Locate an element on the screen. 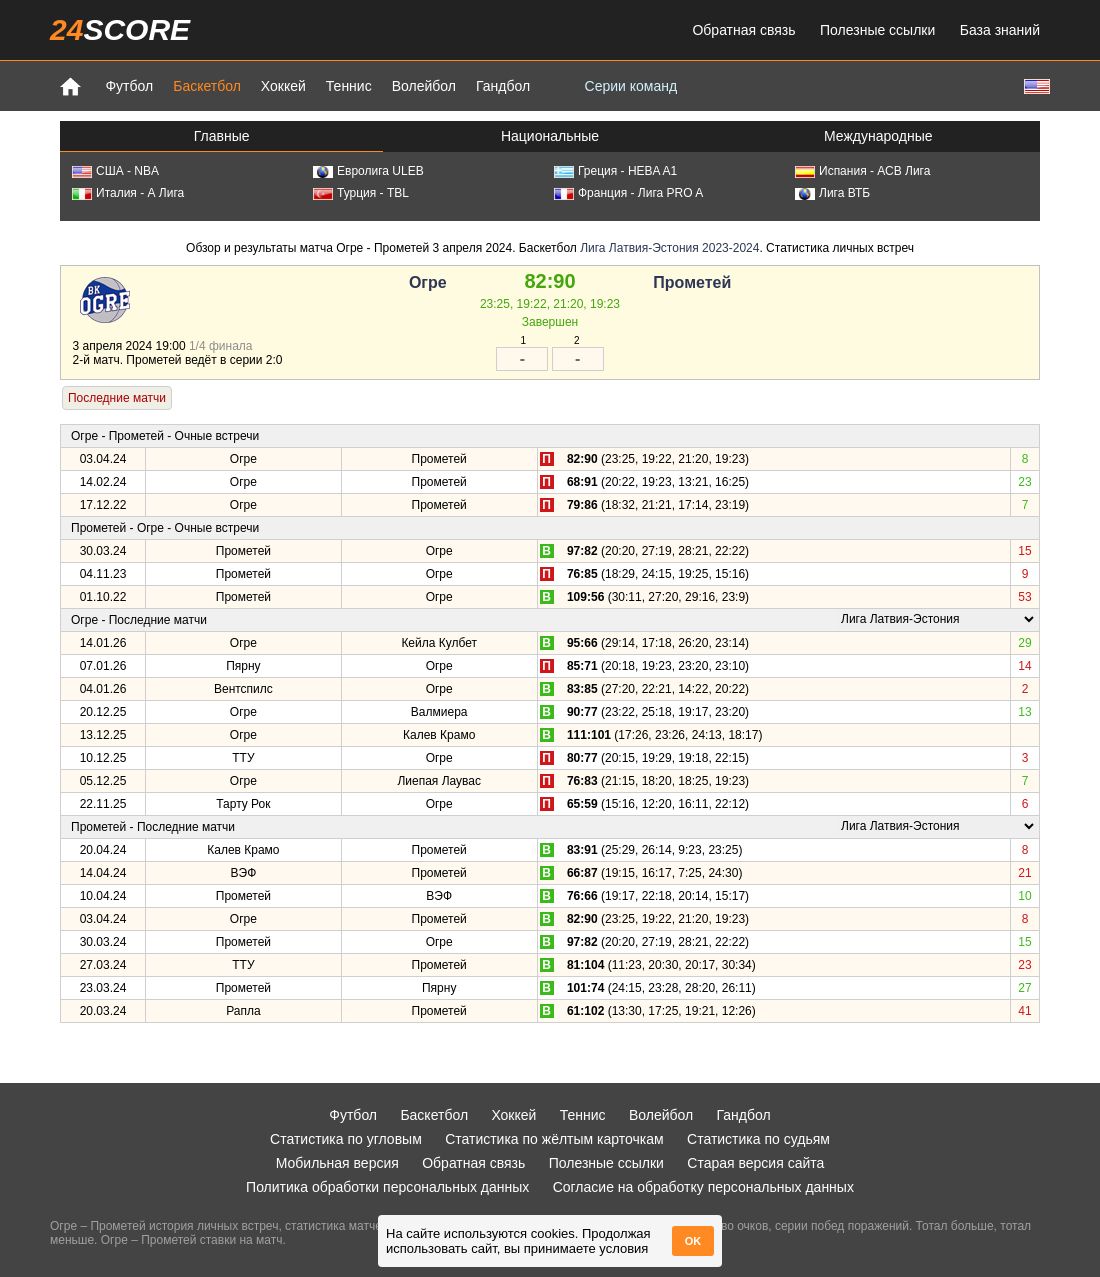 The width and height of the screenshot is (1100, 1277). Лига ВТБ is located at coordinates (832, 193).